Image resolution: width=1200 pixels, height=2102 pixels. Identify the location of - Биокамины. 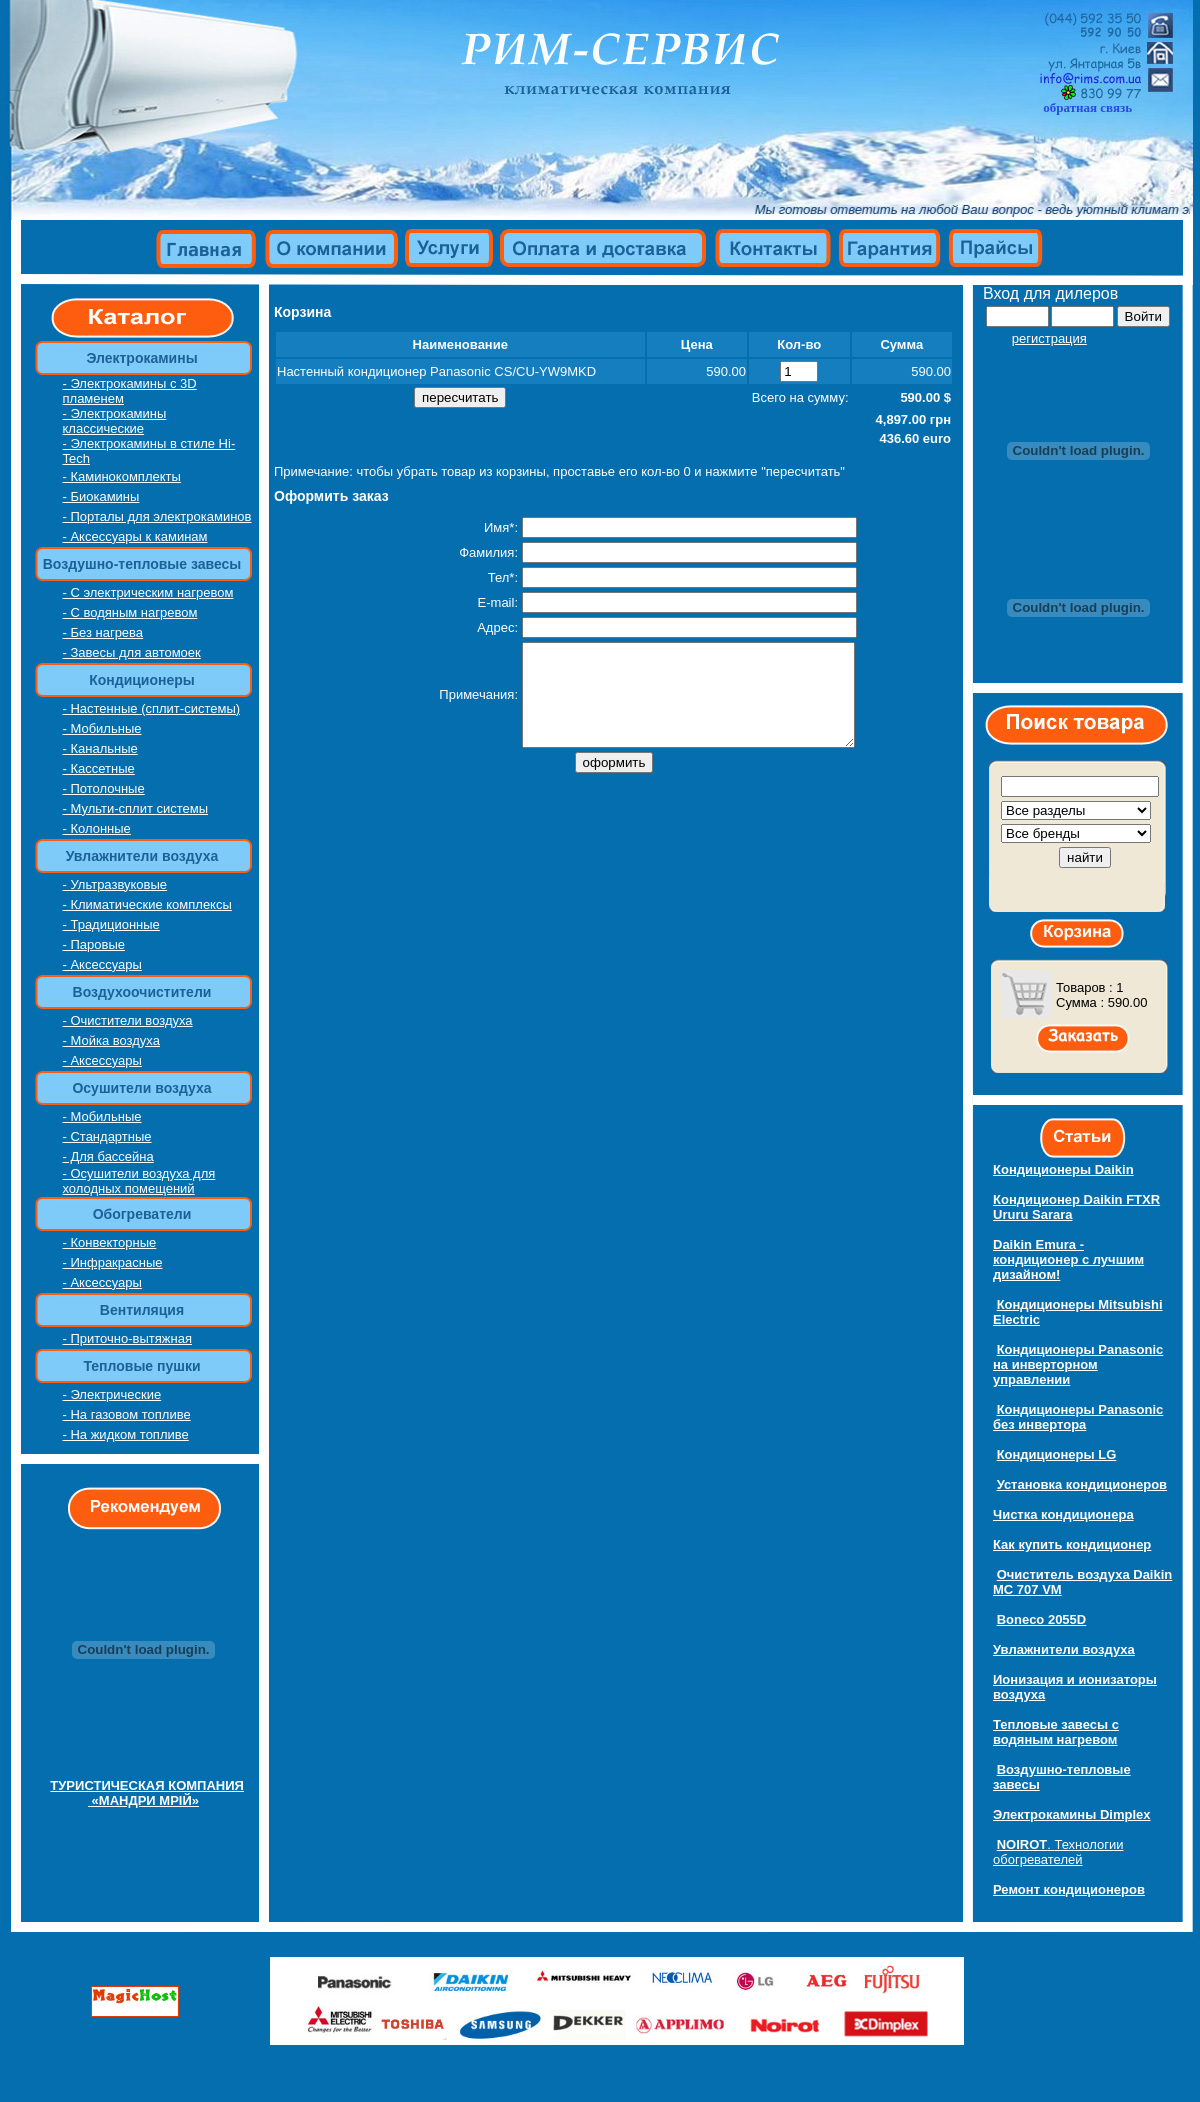
(101, 496).